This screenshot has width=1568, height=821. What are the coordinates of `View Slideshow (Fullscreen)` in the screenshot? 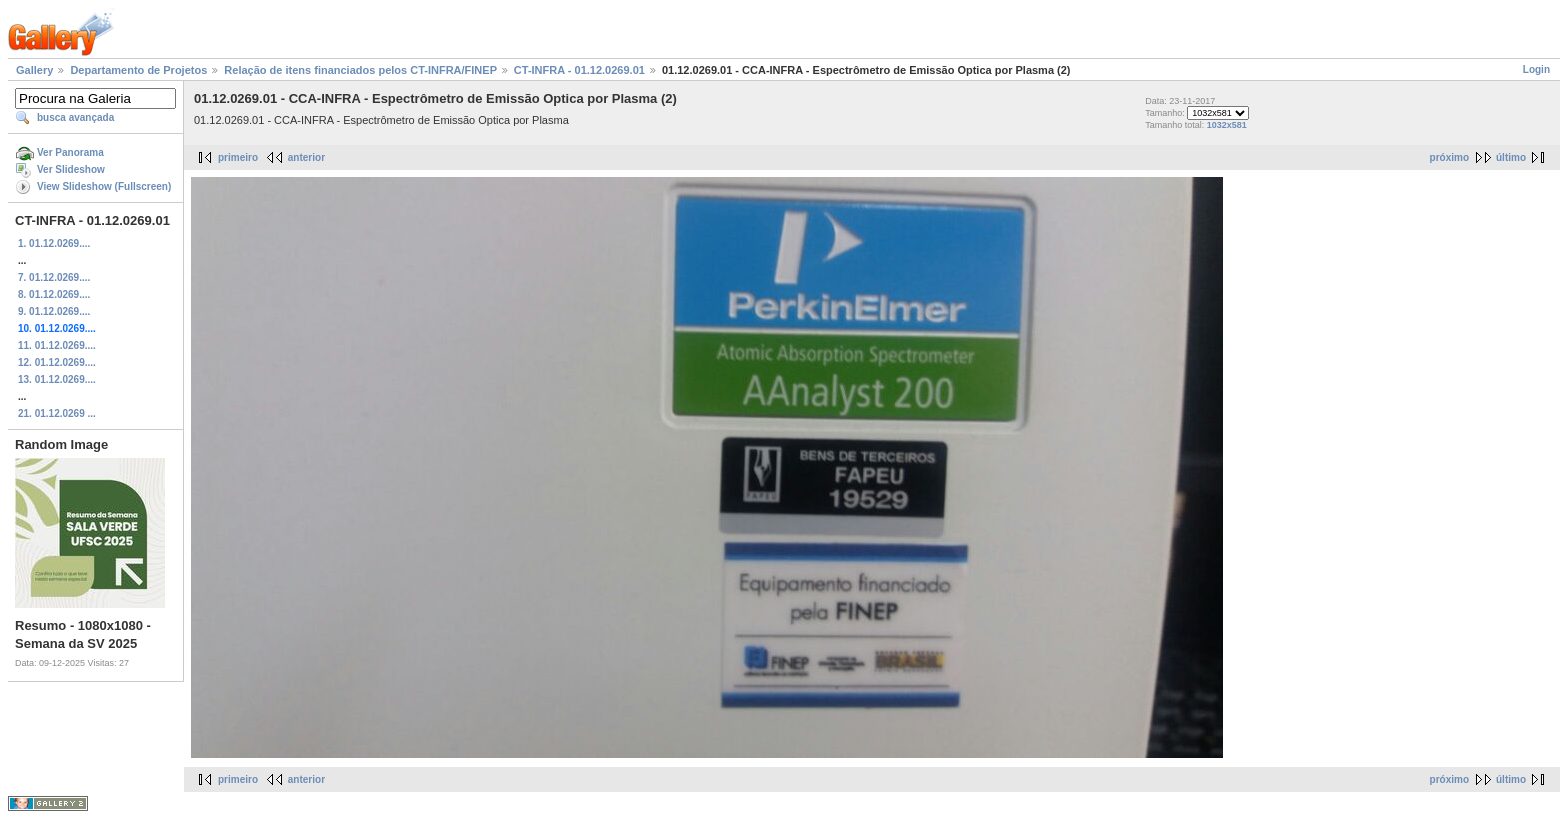 It's located at (104, 186).